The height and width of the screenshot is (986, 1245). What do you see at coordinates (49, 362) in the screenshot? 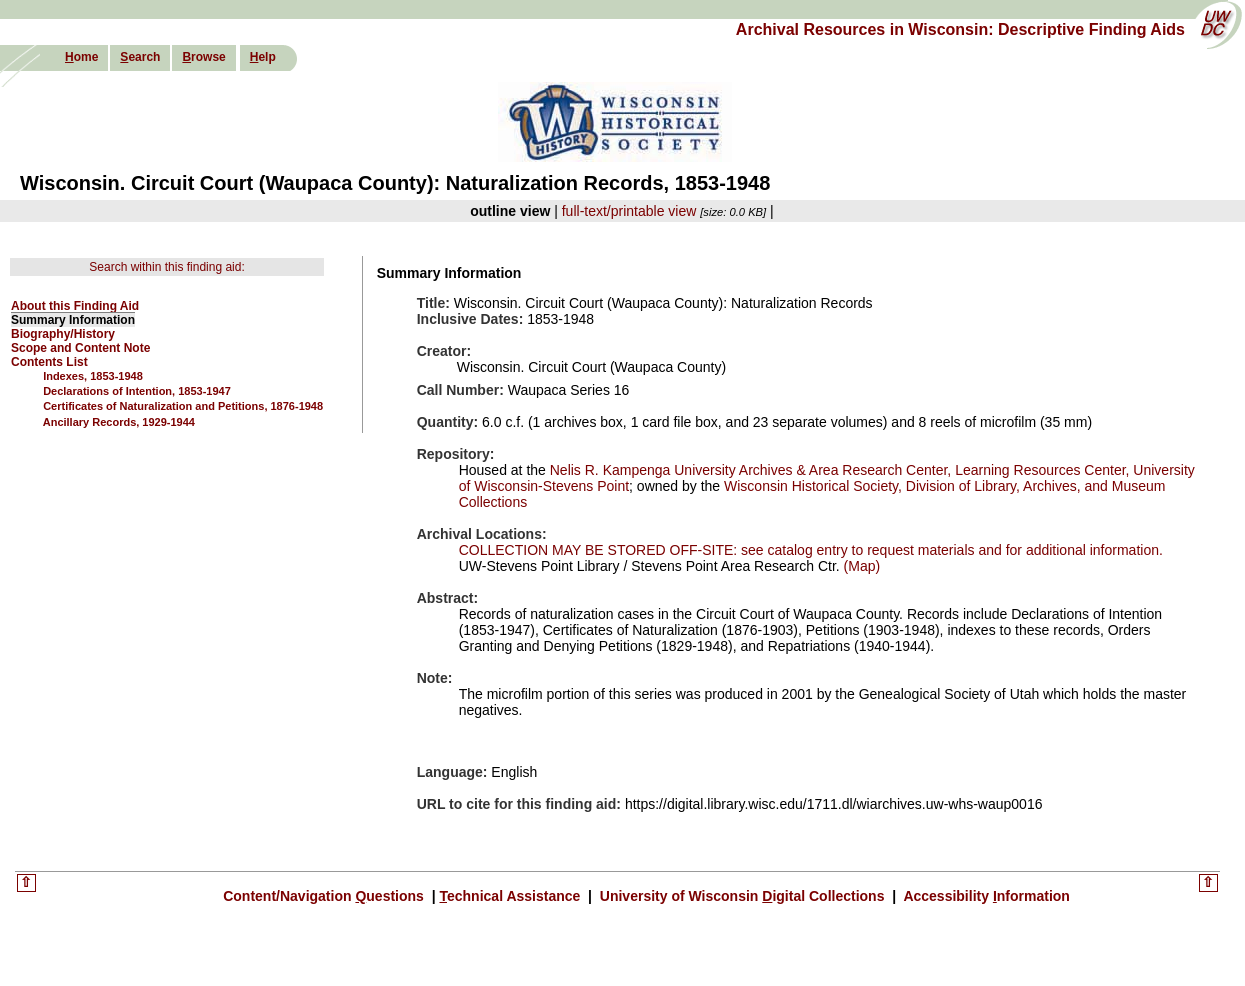
I see `Contents List` at bounding box center [49, 362].